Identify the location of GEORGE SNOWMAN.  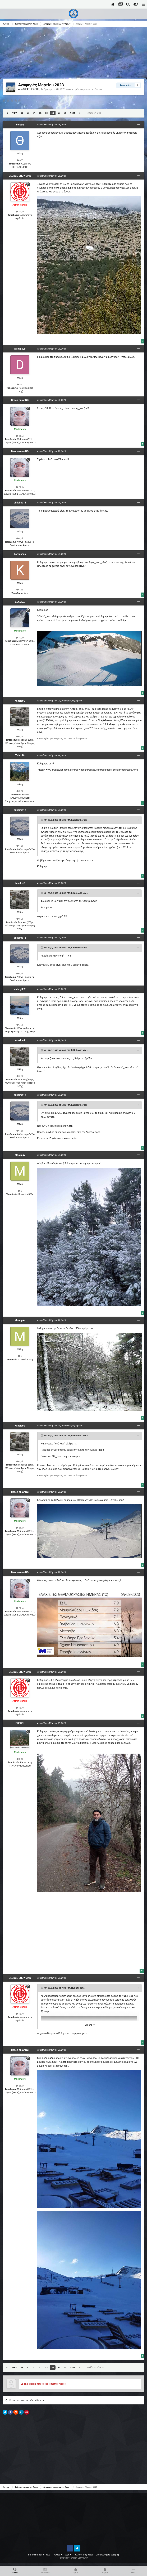
(20, 175).